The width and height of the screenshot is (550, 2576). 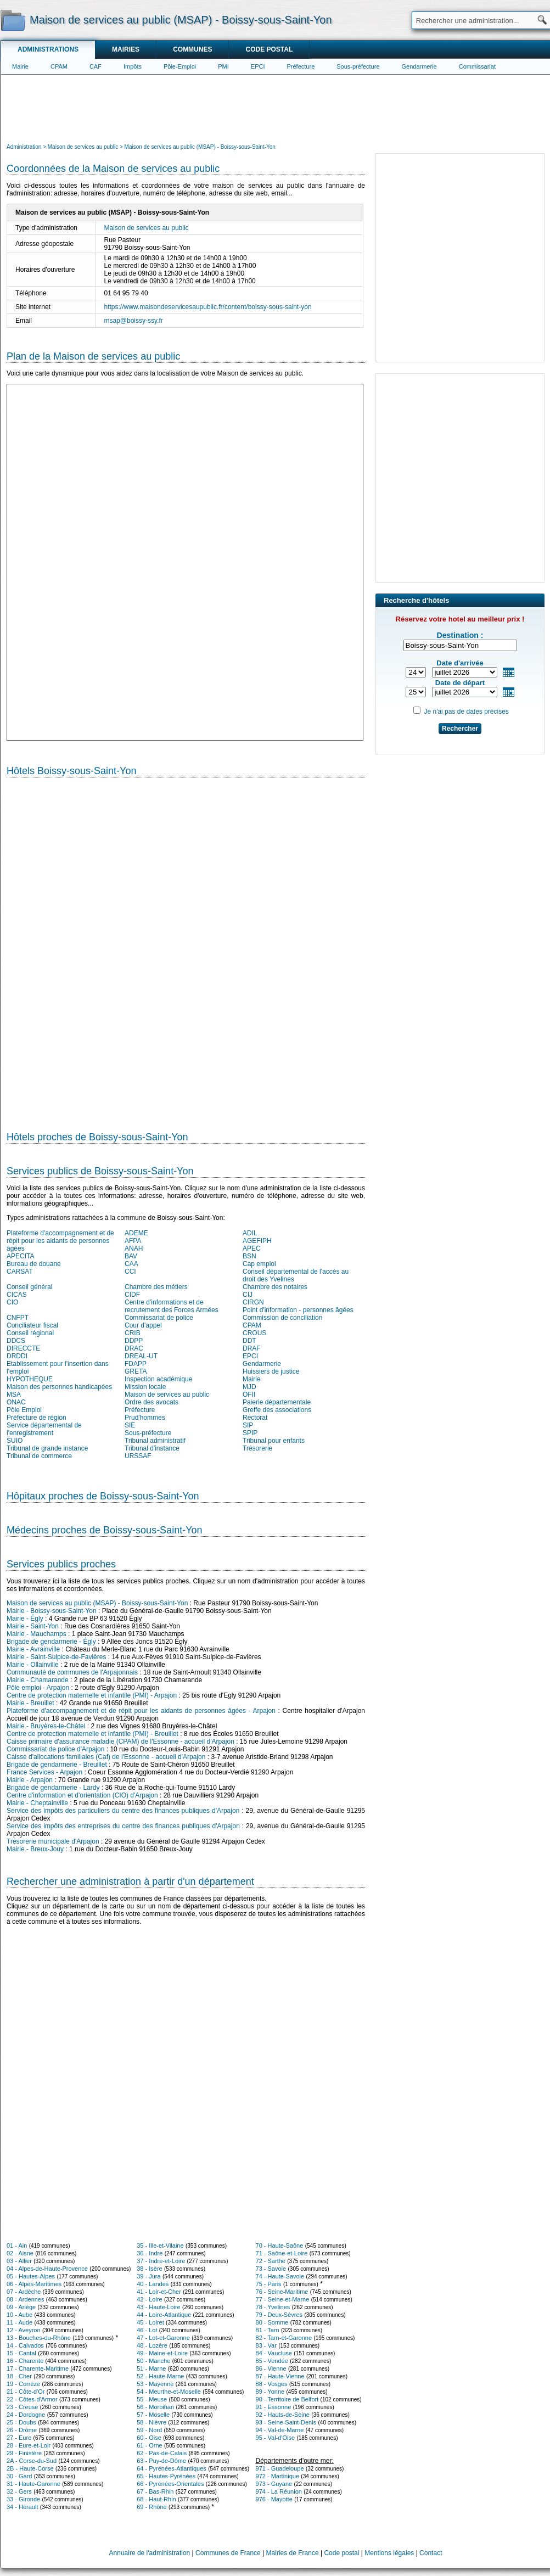 I want to click on GRETA, so click(x=136, y=1371).